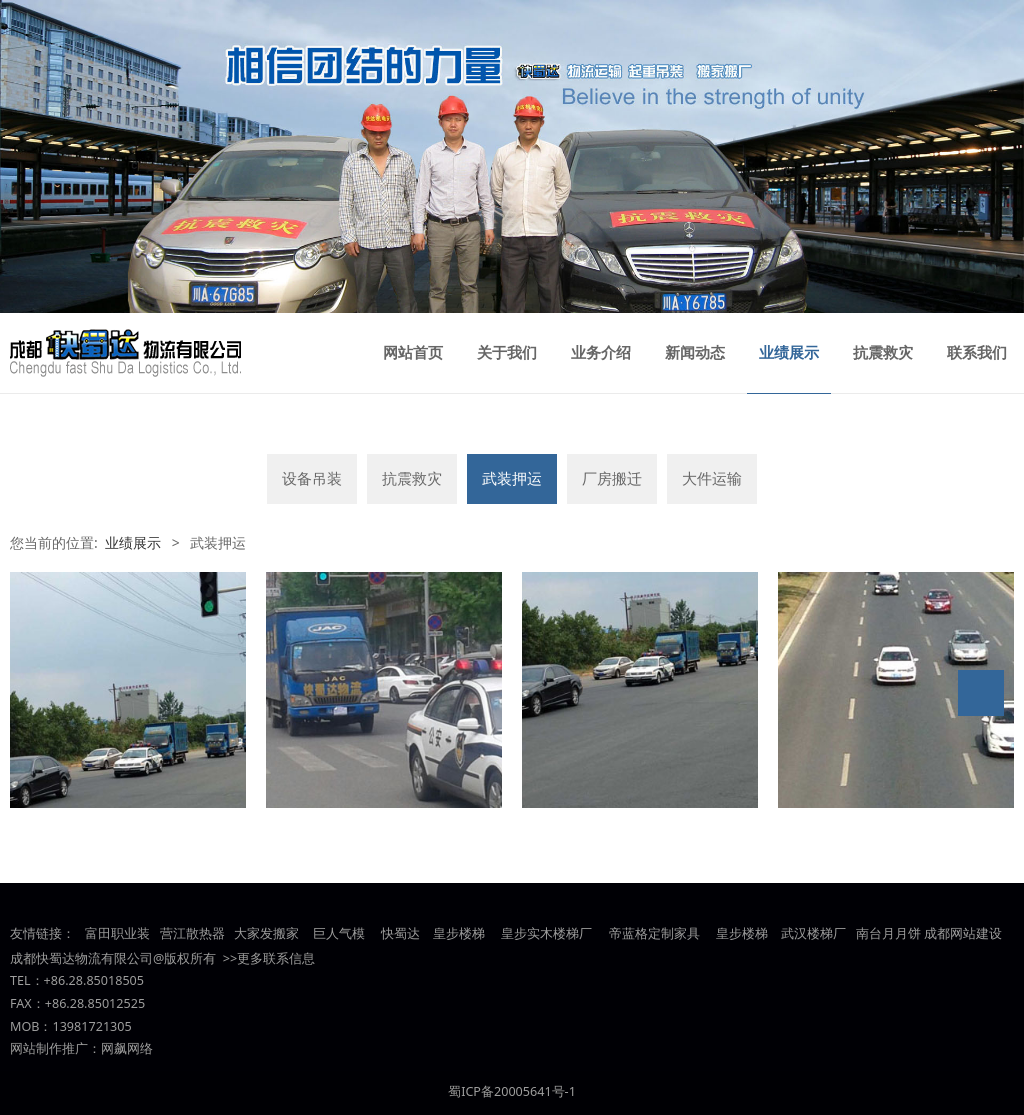 The height and width of the screenshot is (1115, 1024). What do you see at coordinates (512, 478) in the screenshot?
I see `武装押运` at bounding box center [512, 478].